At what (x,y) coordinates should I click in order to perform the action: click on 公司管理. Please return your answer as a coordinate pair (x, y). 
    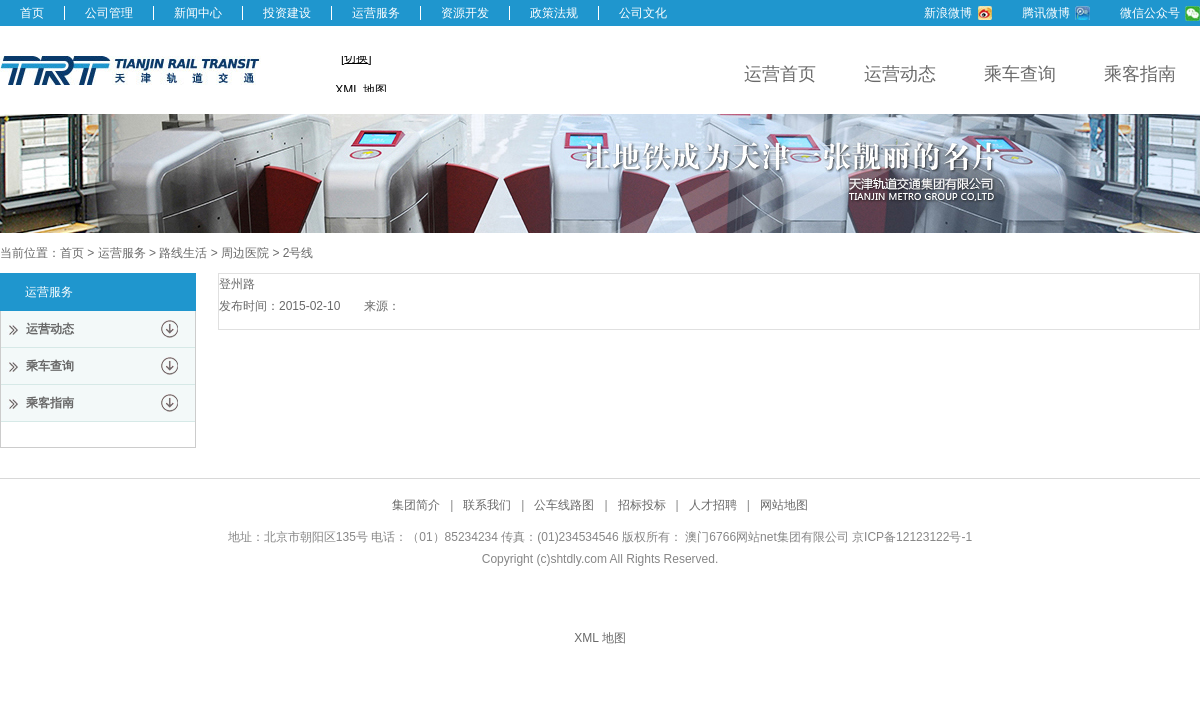
    Looking at the image, I should click on (109, 13).